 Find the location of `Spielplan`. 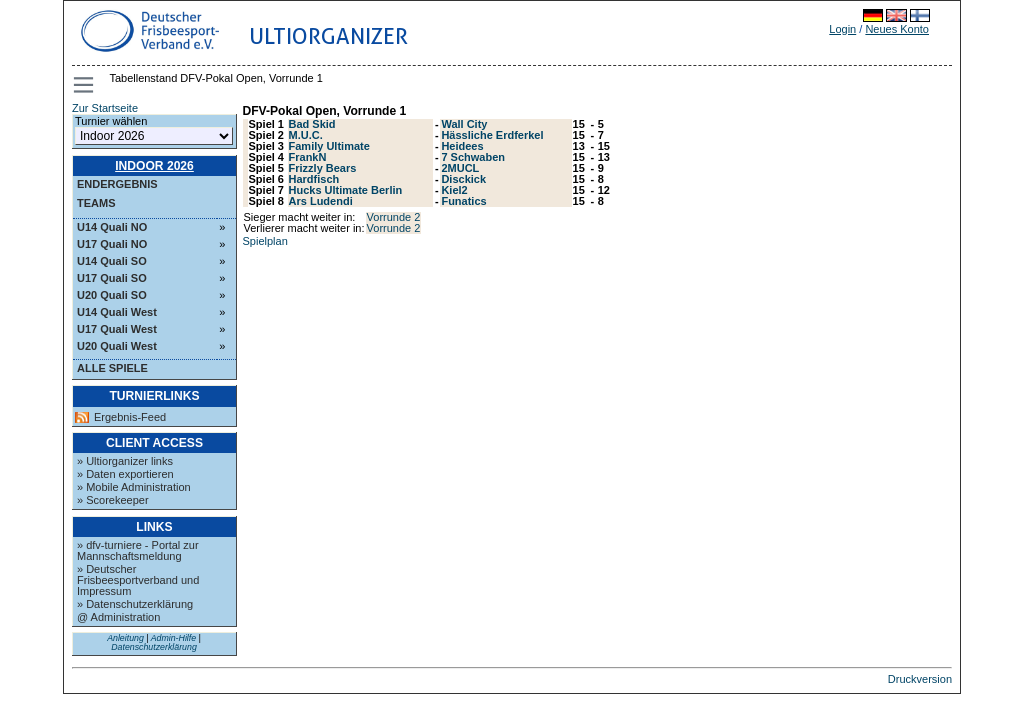

Spielplan is located at coordinates (265, 241).